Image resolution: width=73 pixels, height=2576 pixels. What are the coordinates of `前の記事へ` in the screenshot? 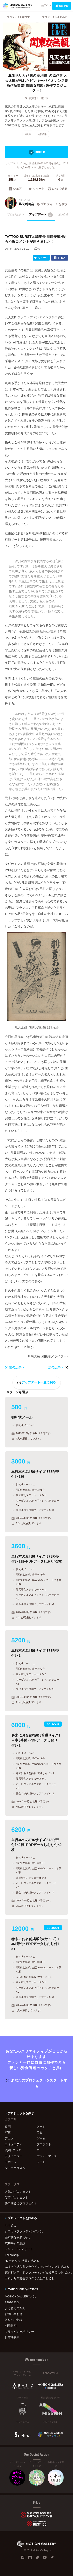 It's located at (15, 1367).